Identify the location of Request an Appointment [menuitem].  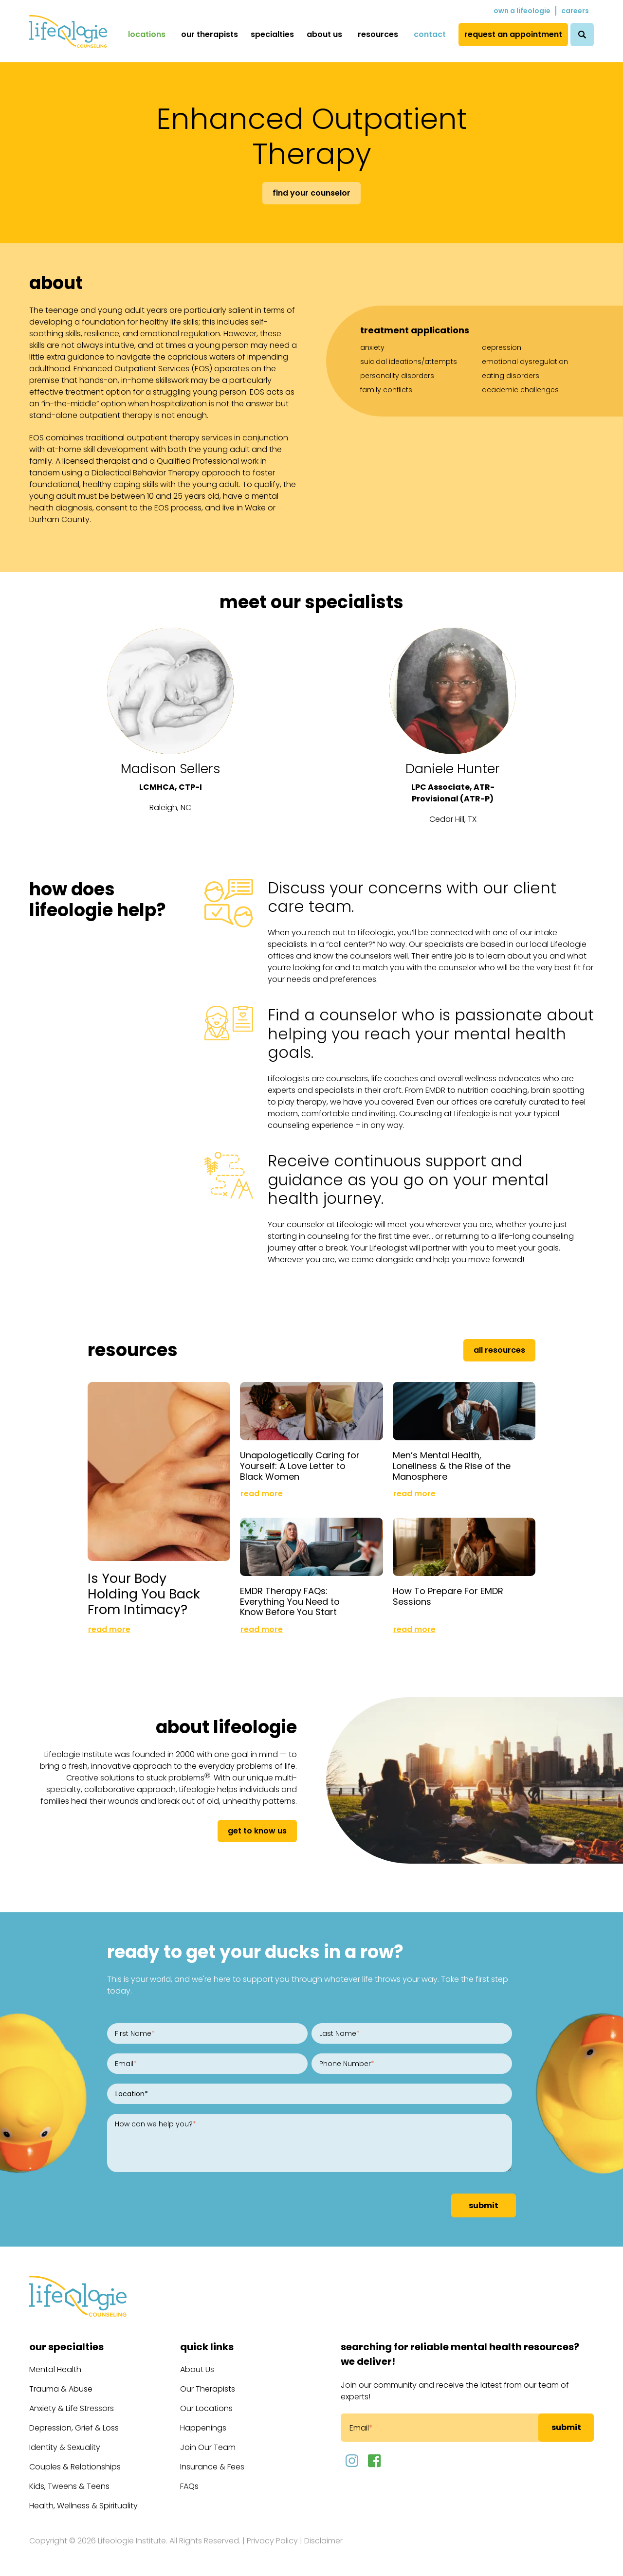
(513, 34).